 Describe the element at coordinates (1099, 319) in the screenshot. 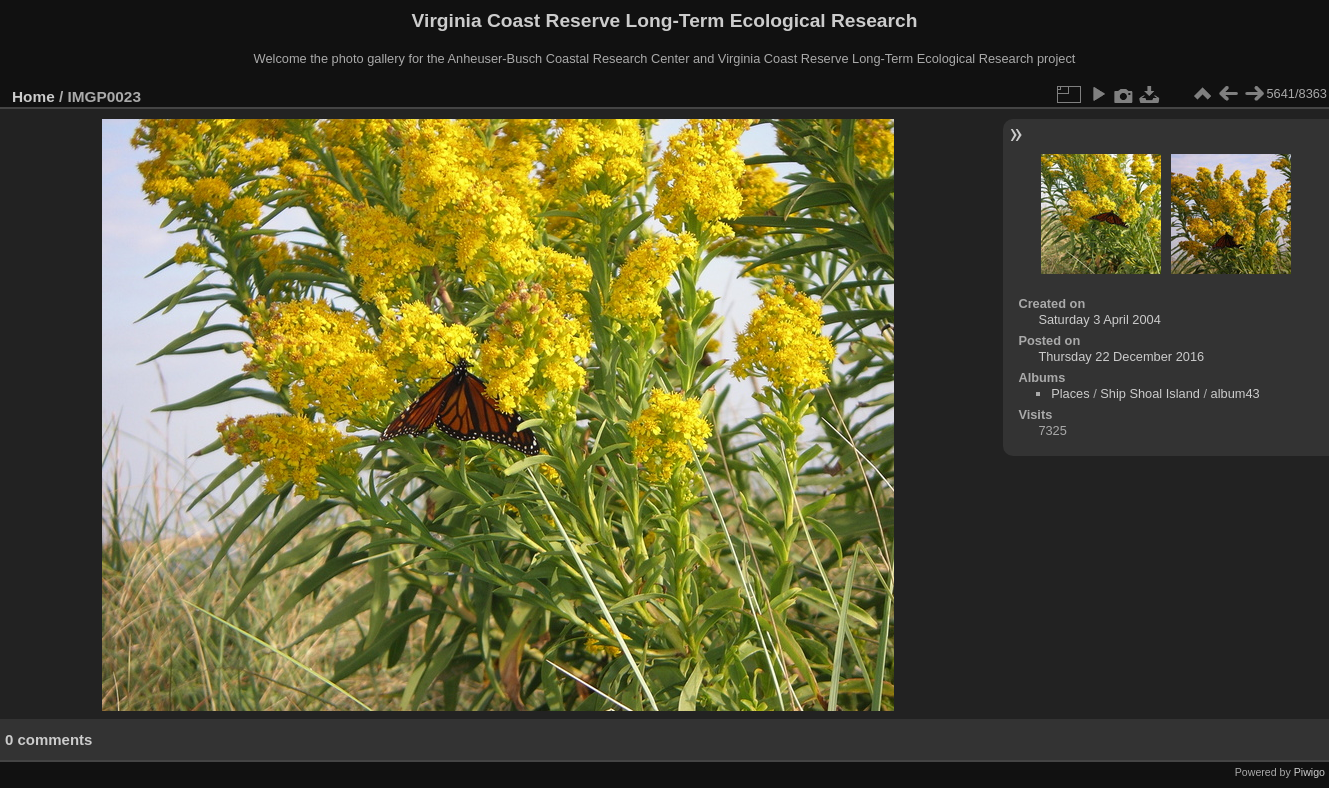

I see `Saturday 3 April 2004` at that location.